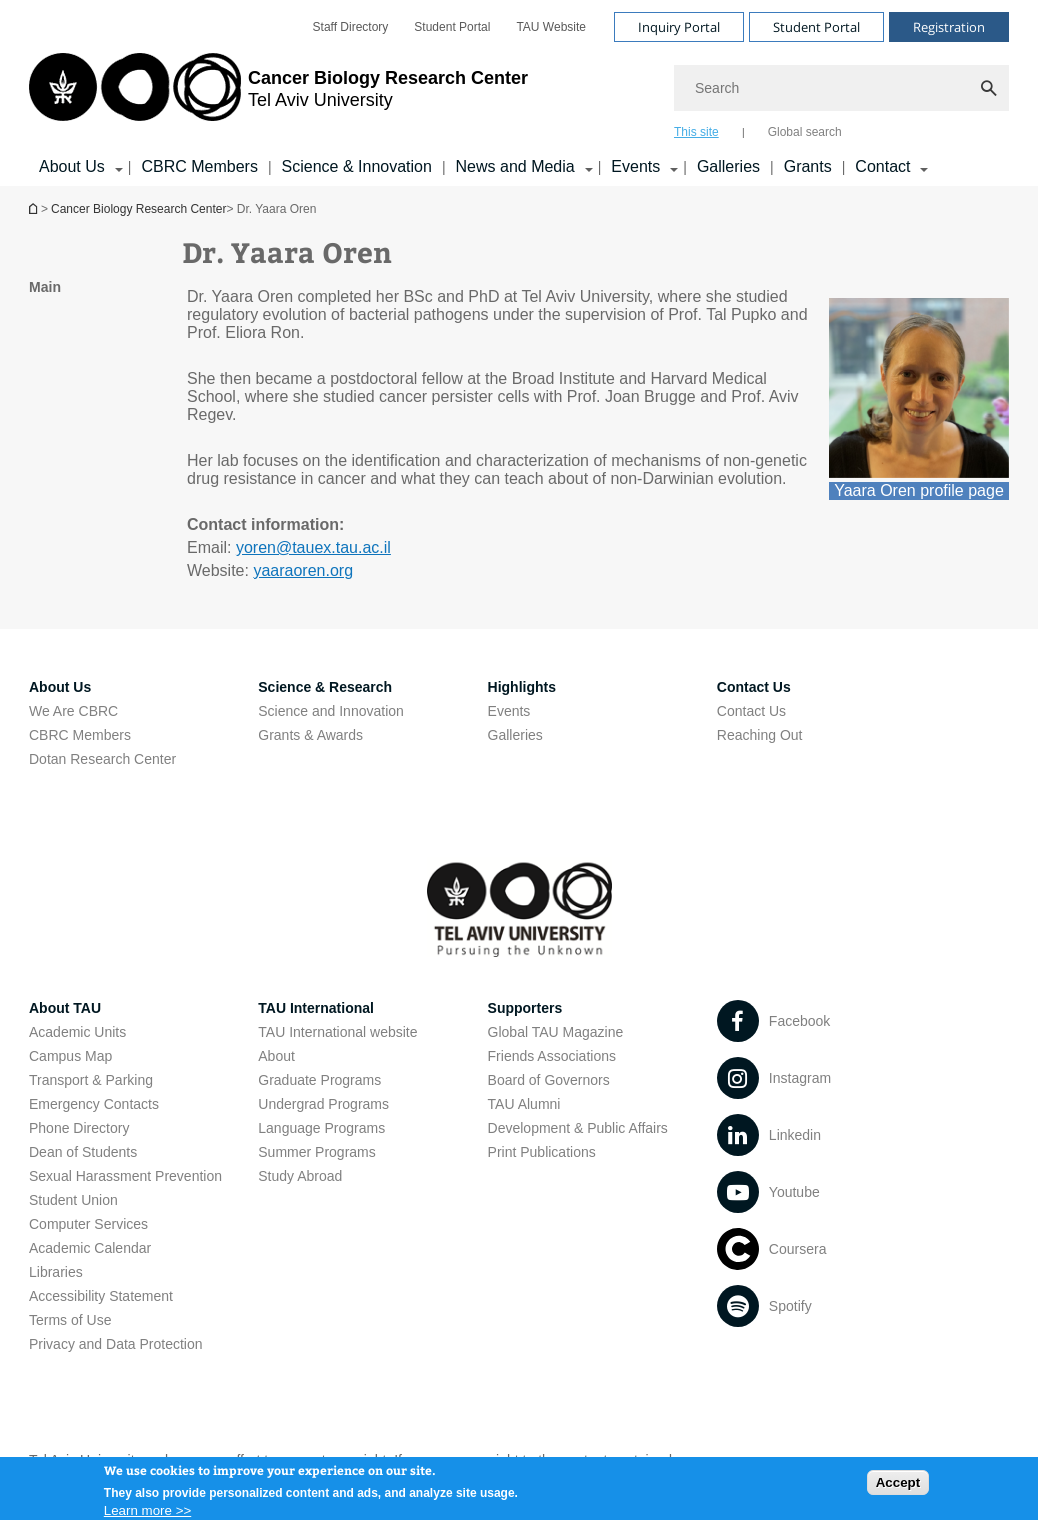 The image size is (1038, 1520). What do you see at coordinates (549, 1080) in the screenshot?
I see `Board of Governors` at bounding box center [549, 1080].